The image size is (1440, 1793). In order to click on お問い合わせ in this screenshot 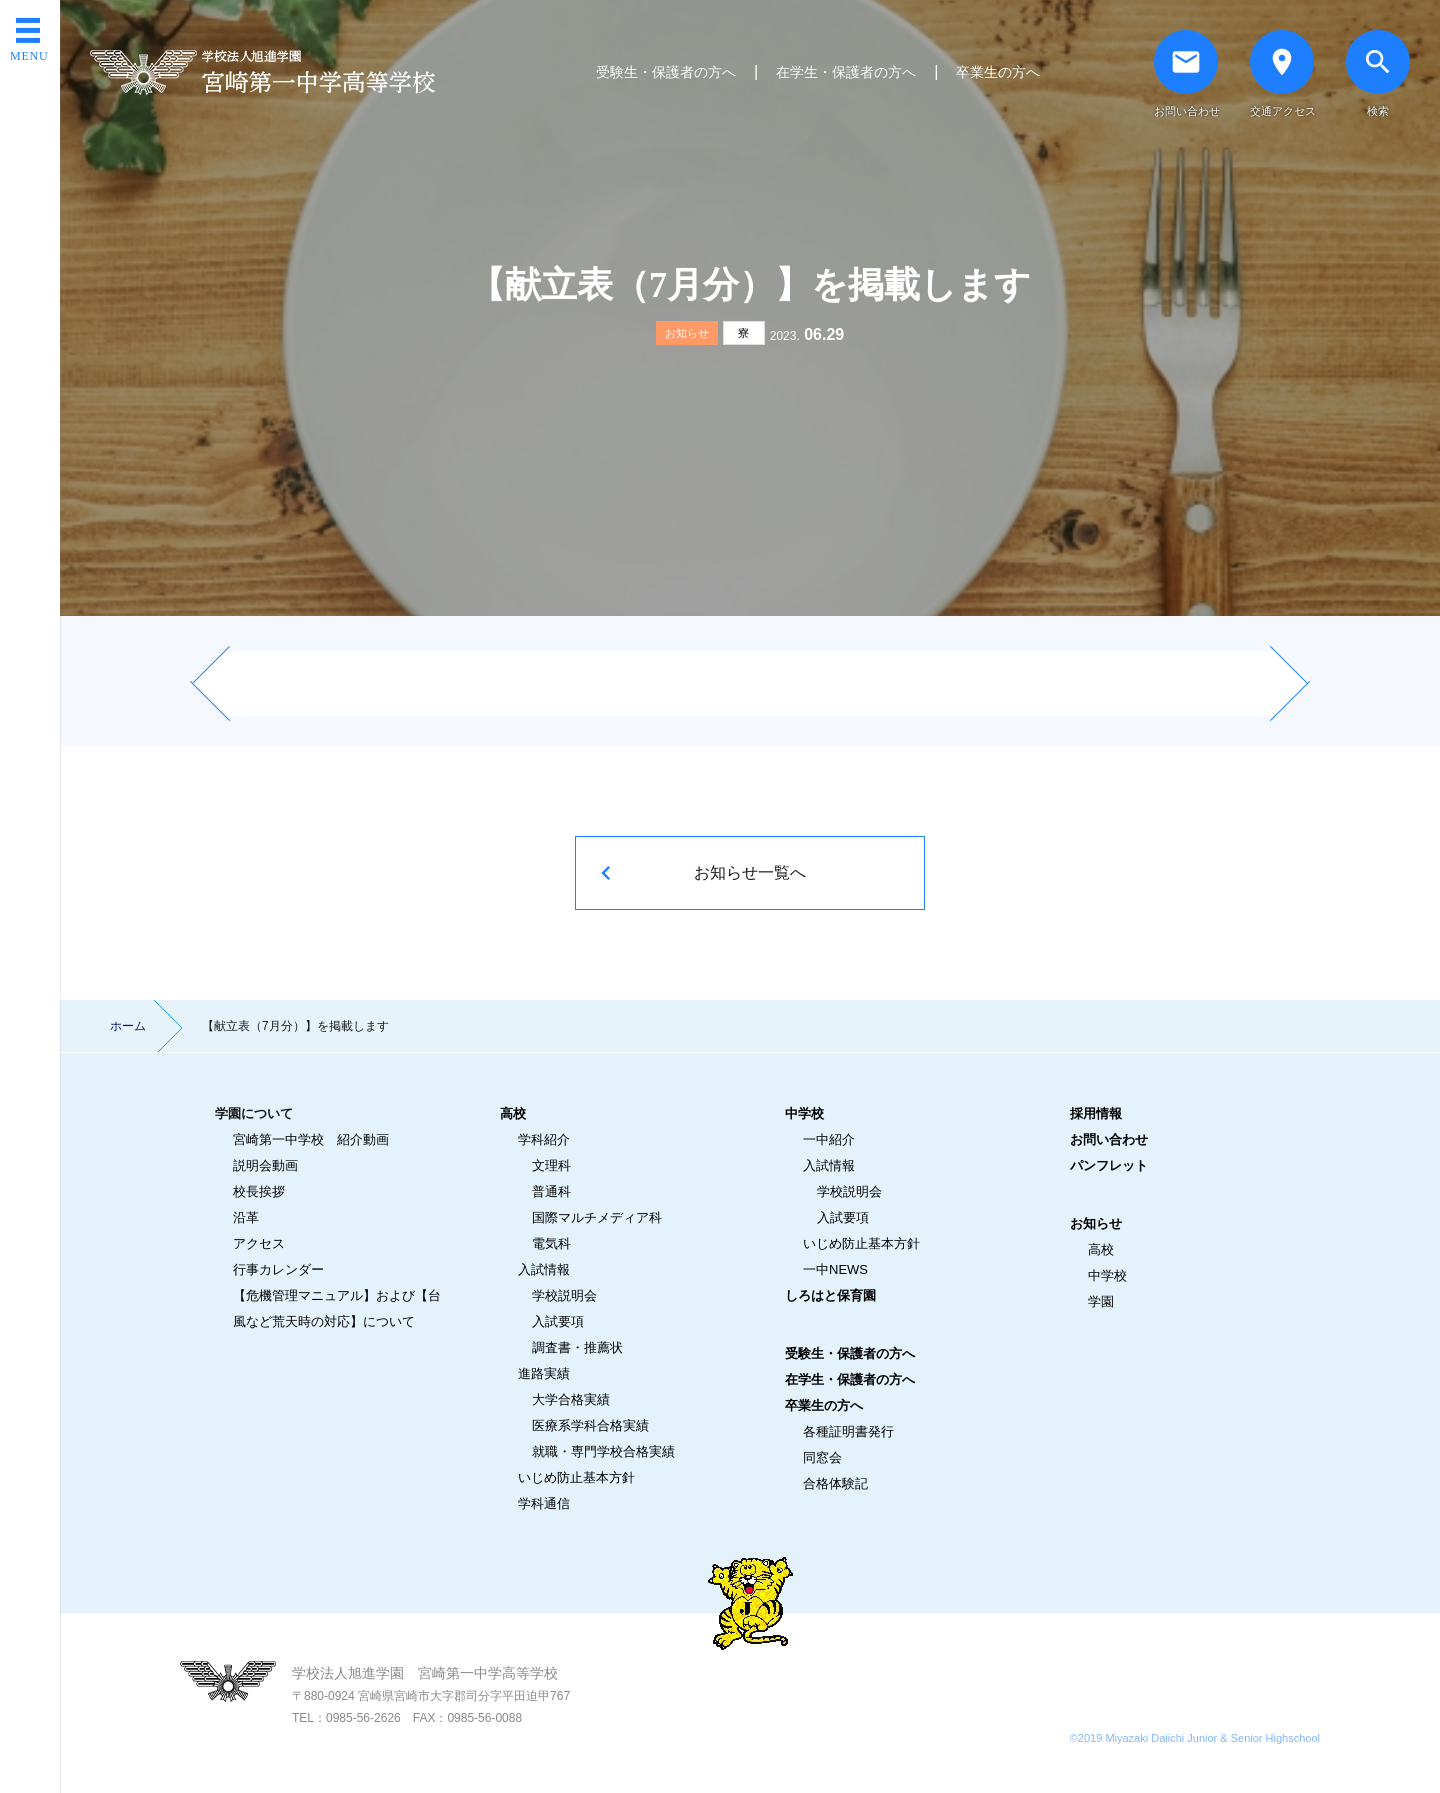, I will do `click(1109, 1139)`.